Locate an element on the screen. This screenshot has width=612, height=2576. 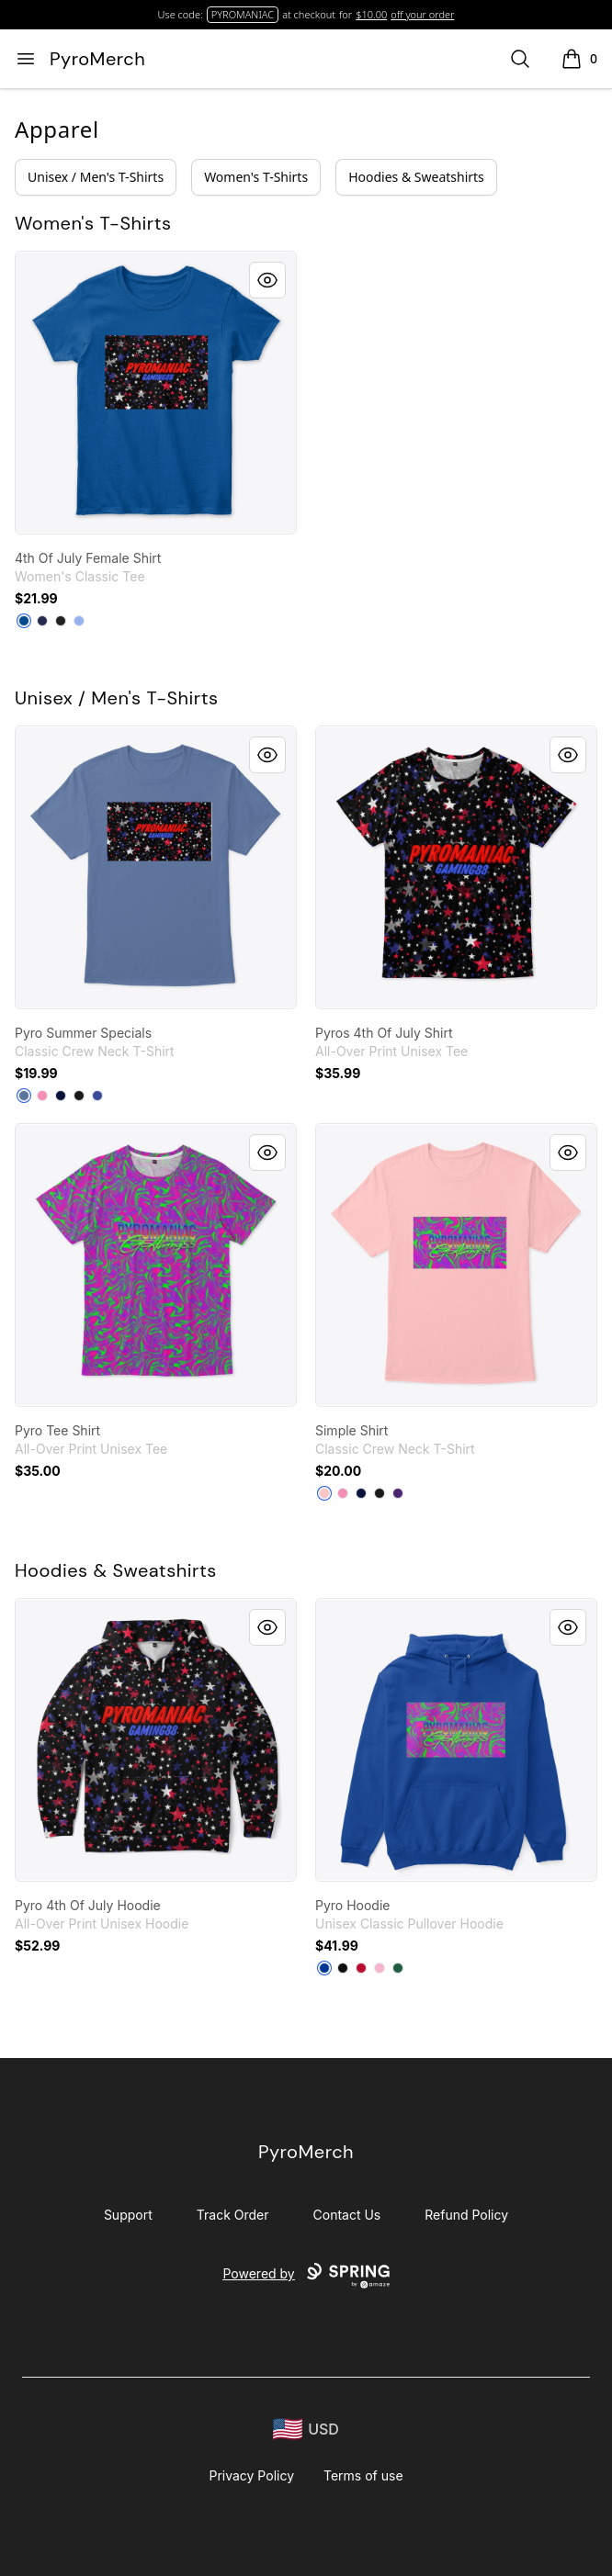
Unisex / Men's T-Shirts is located at coordinates (96, 177).